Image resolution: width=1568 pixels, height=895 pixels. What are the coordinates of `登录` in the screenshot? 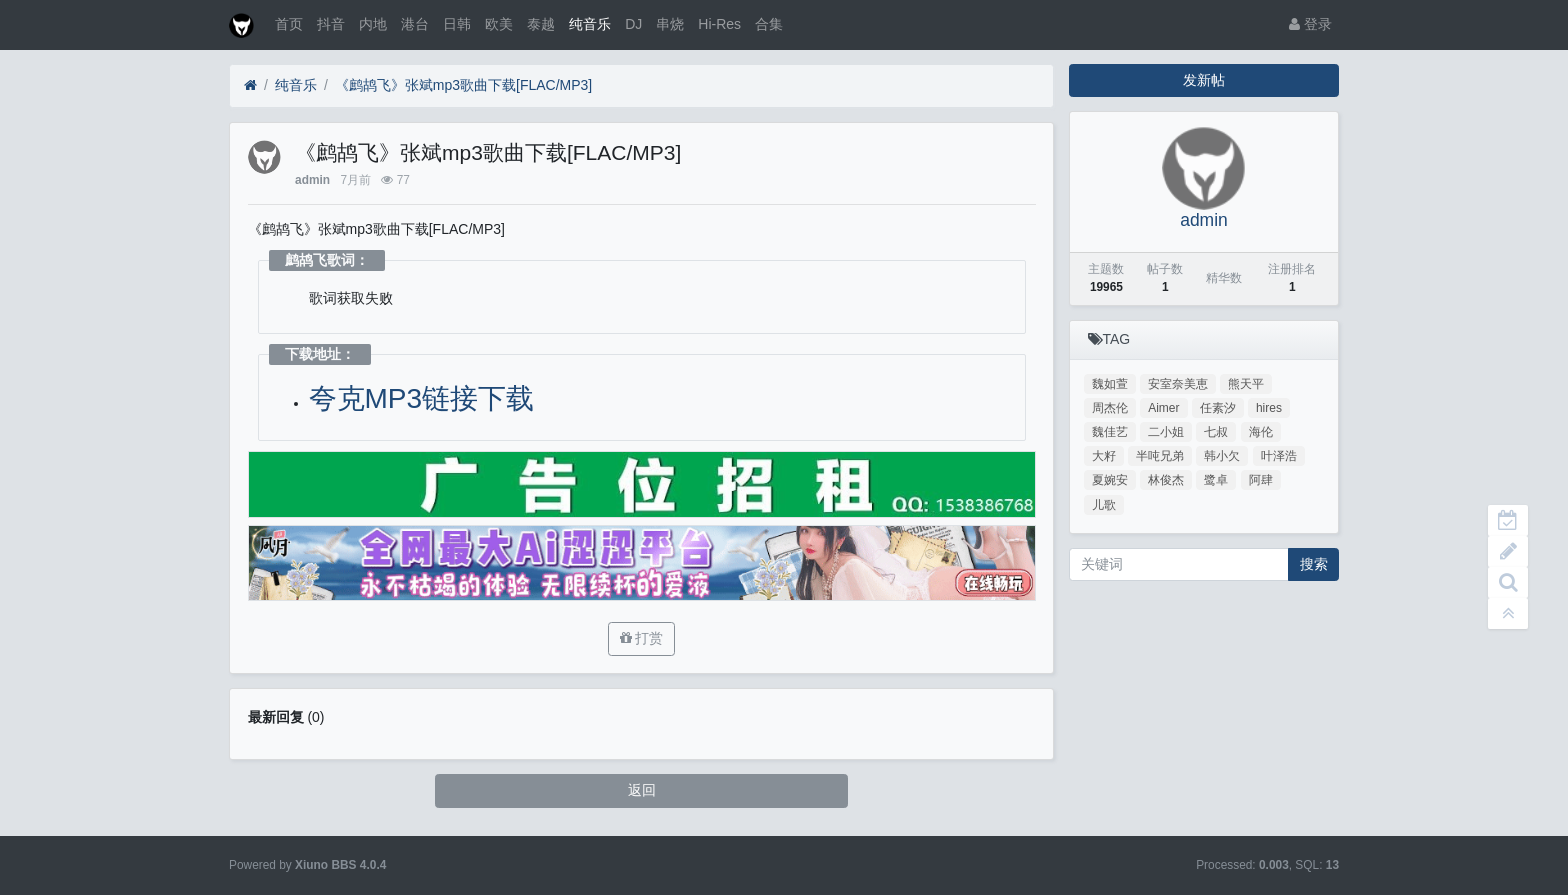 It's located at (1310, 24).